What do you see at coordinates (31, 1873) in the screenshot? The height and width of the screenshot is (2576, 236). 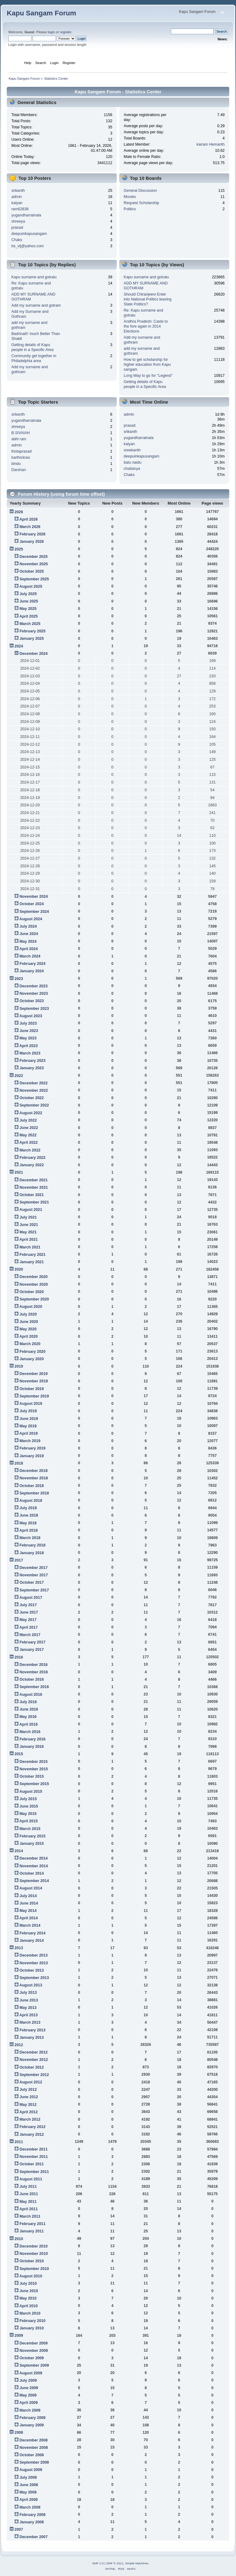 I see `October 2014` at bounding box center [31, 1873].